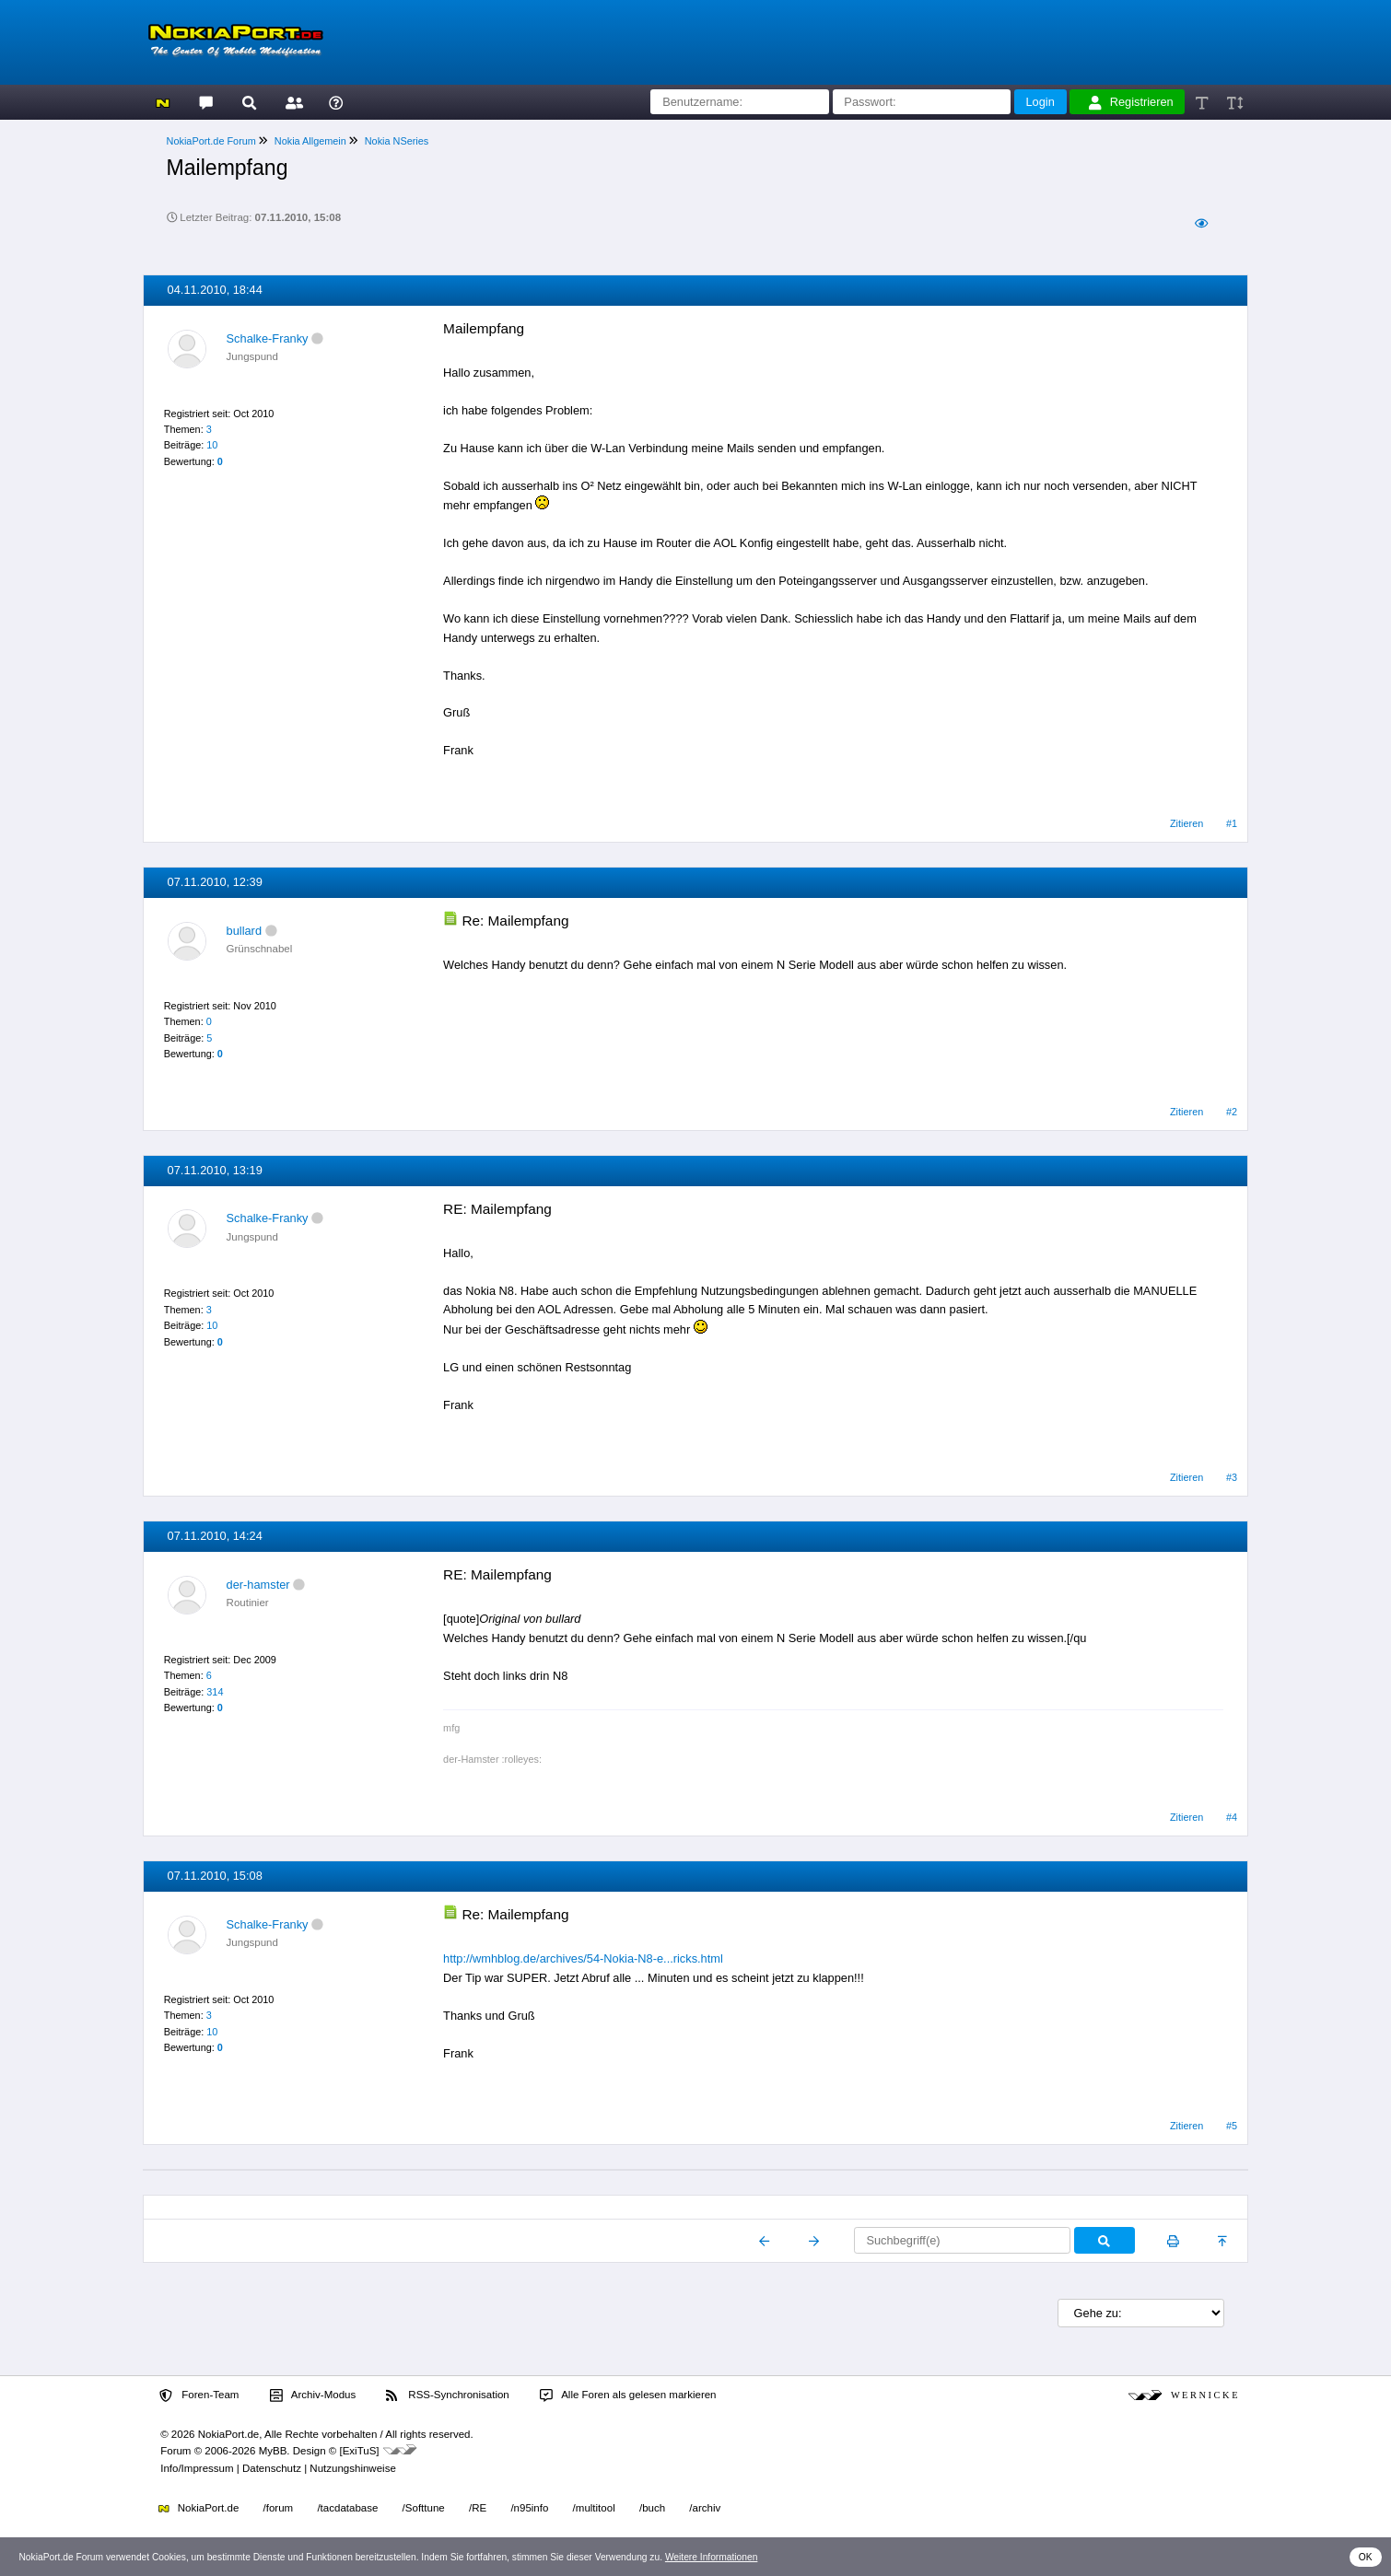  What do you see at coordinates (583, 1958) in the screenshot?
I see `http://wmhblog.de/archives/54-Nokia-N8-e...ricks.html` at bounding box center [583, 1958].